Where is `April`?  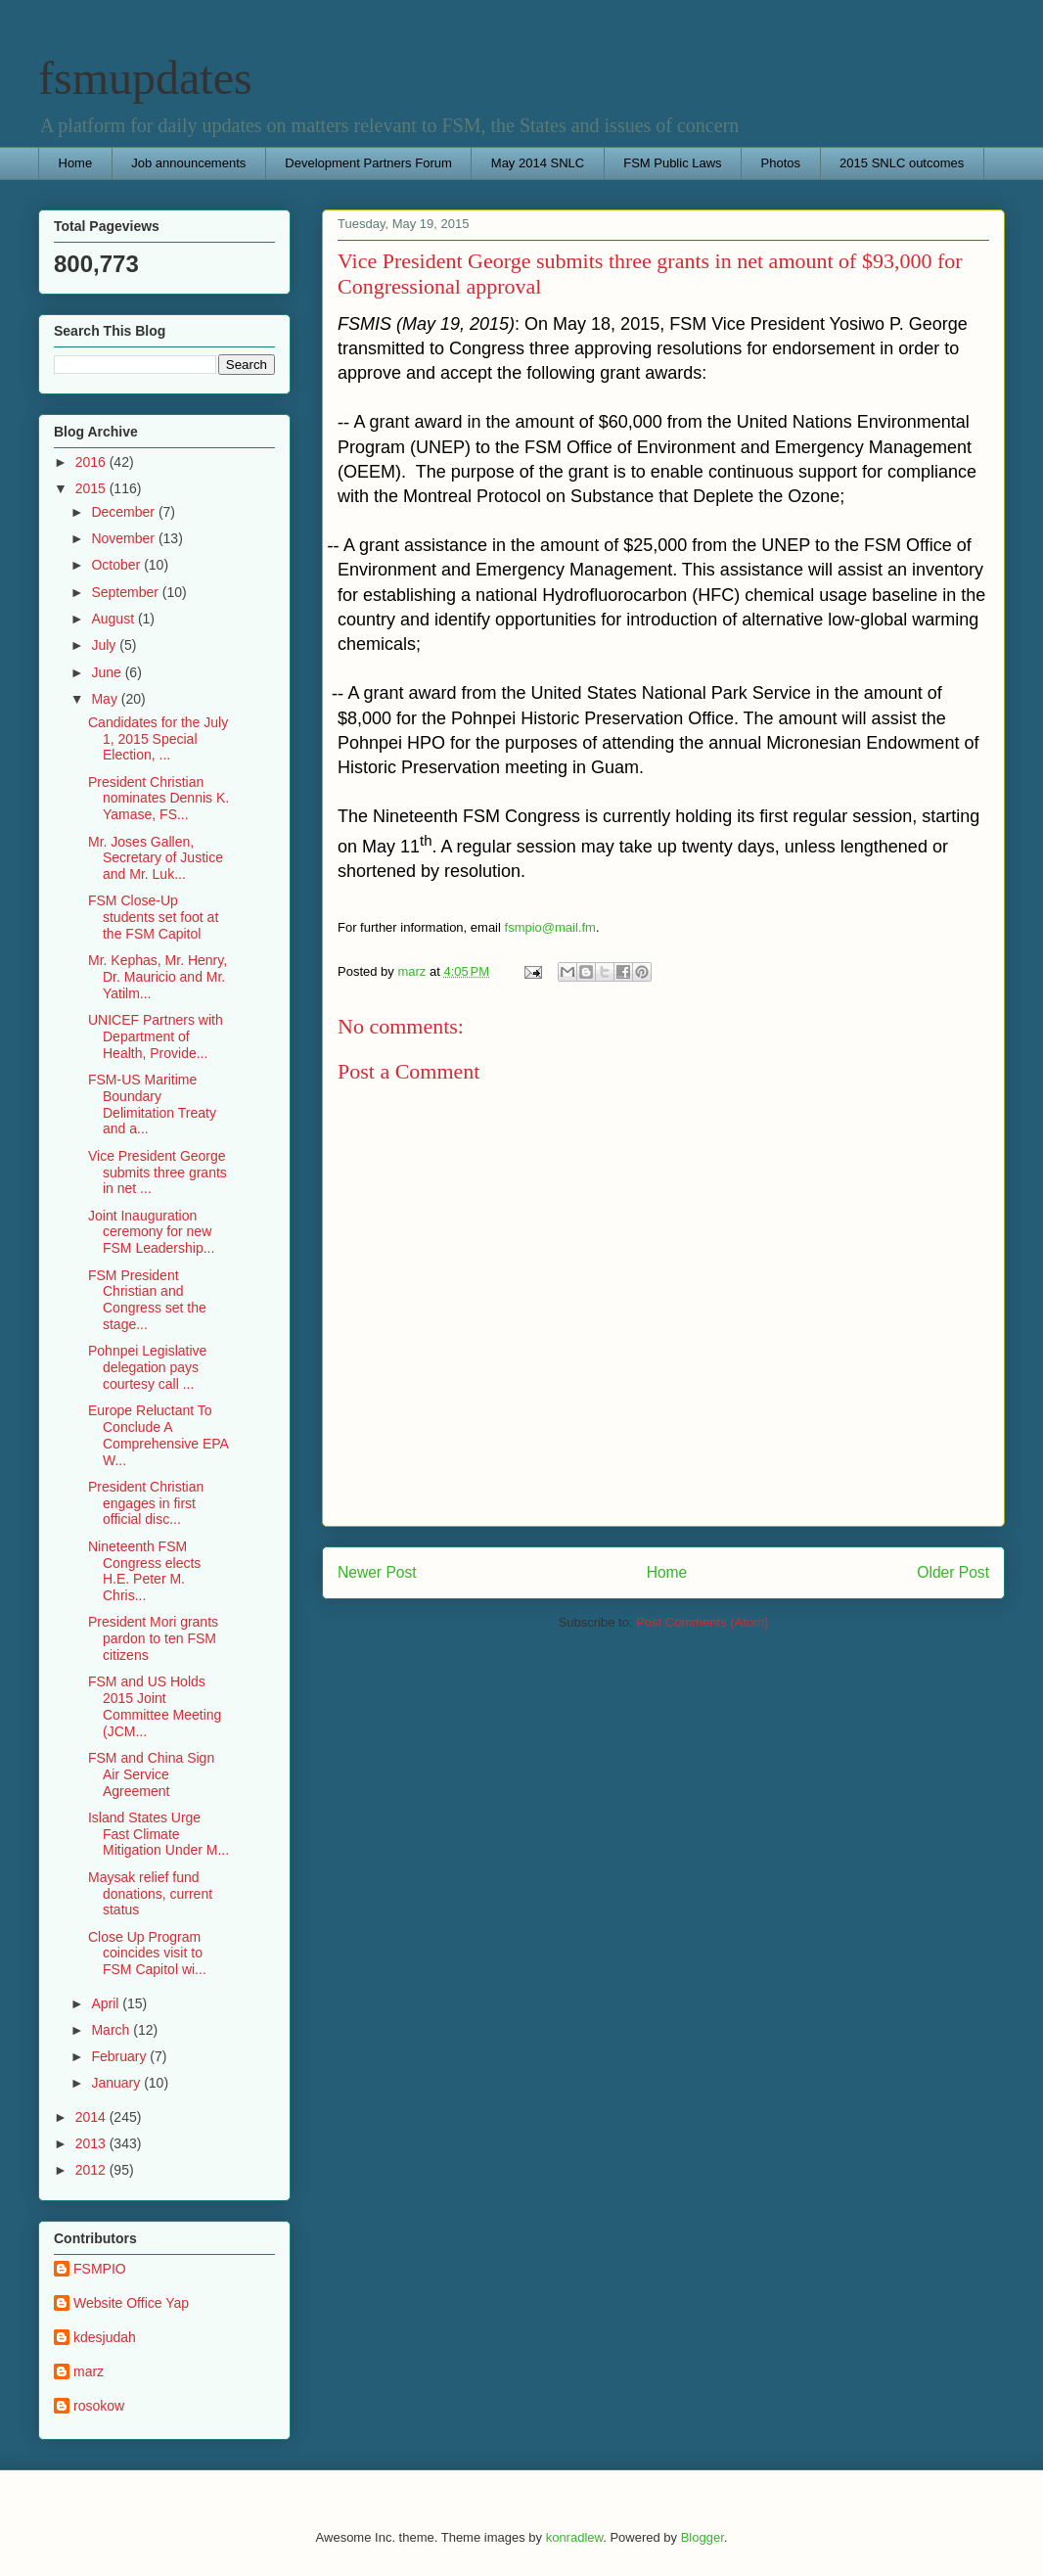 April is located at coordinates (106, 2003).